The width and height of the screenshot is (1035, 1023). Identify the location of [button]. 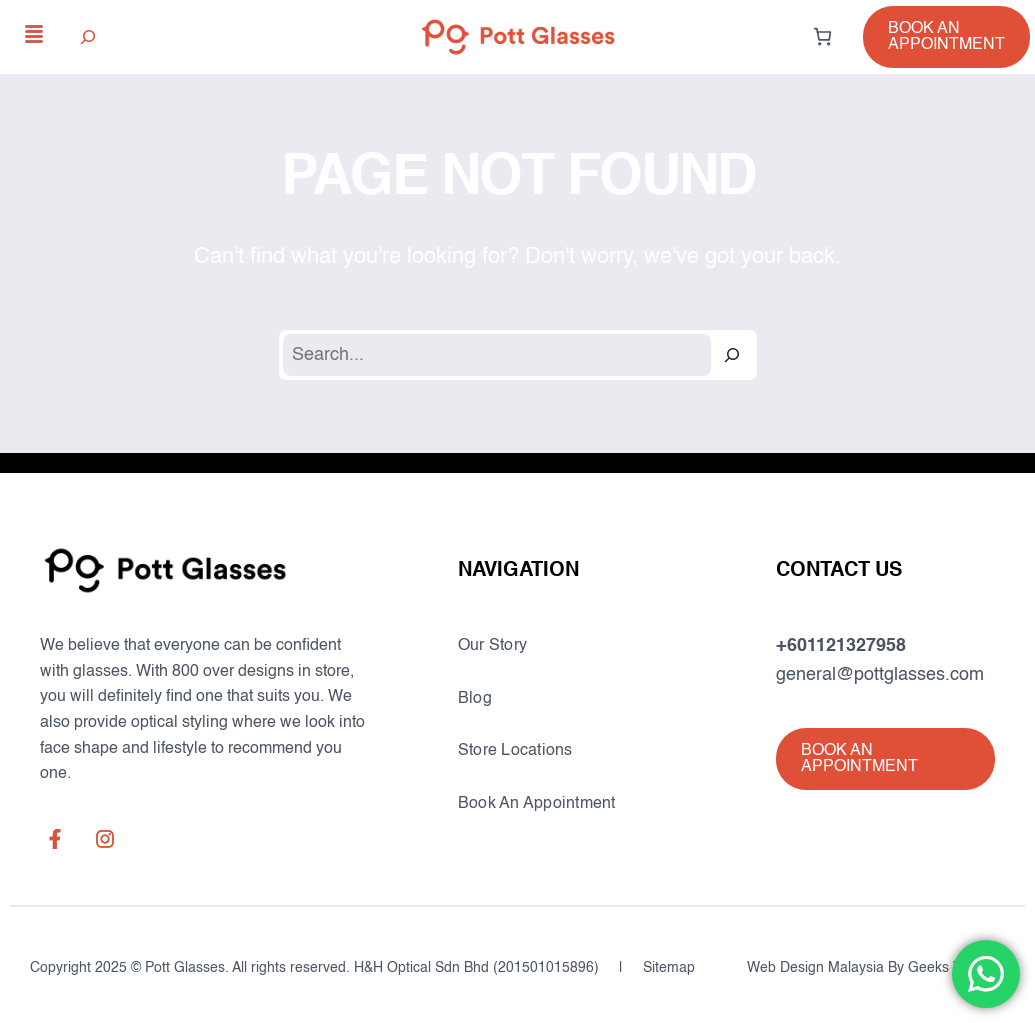
(946, 37).